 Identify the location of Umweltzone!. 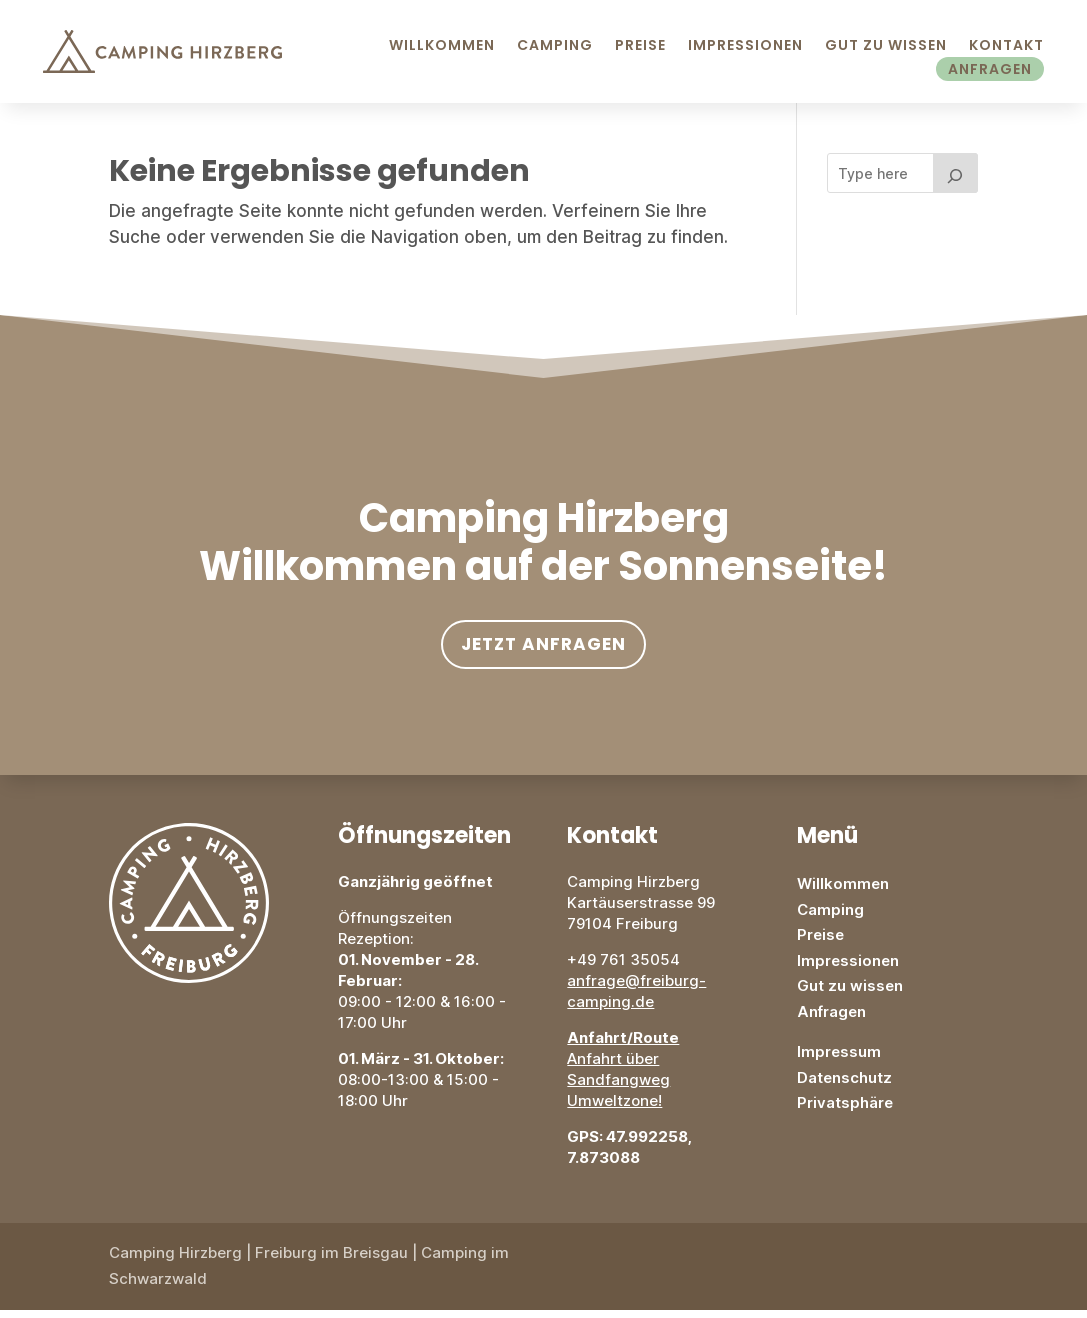
(614, 1108).